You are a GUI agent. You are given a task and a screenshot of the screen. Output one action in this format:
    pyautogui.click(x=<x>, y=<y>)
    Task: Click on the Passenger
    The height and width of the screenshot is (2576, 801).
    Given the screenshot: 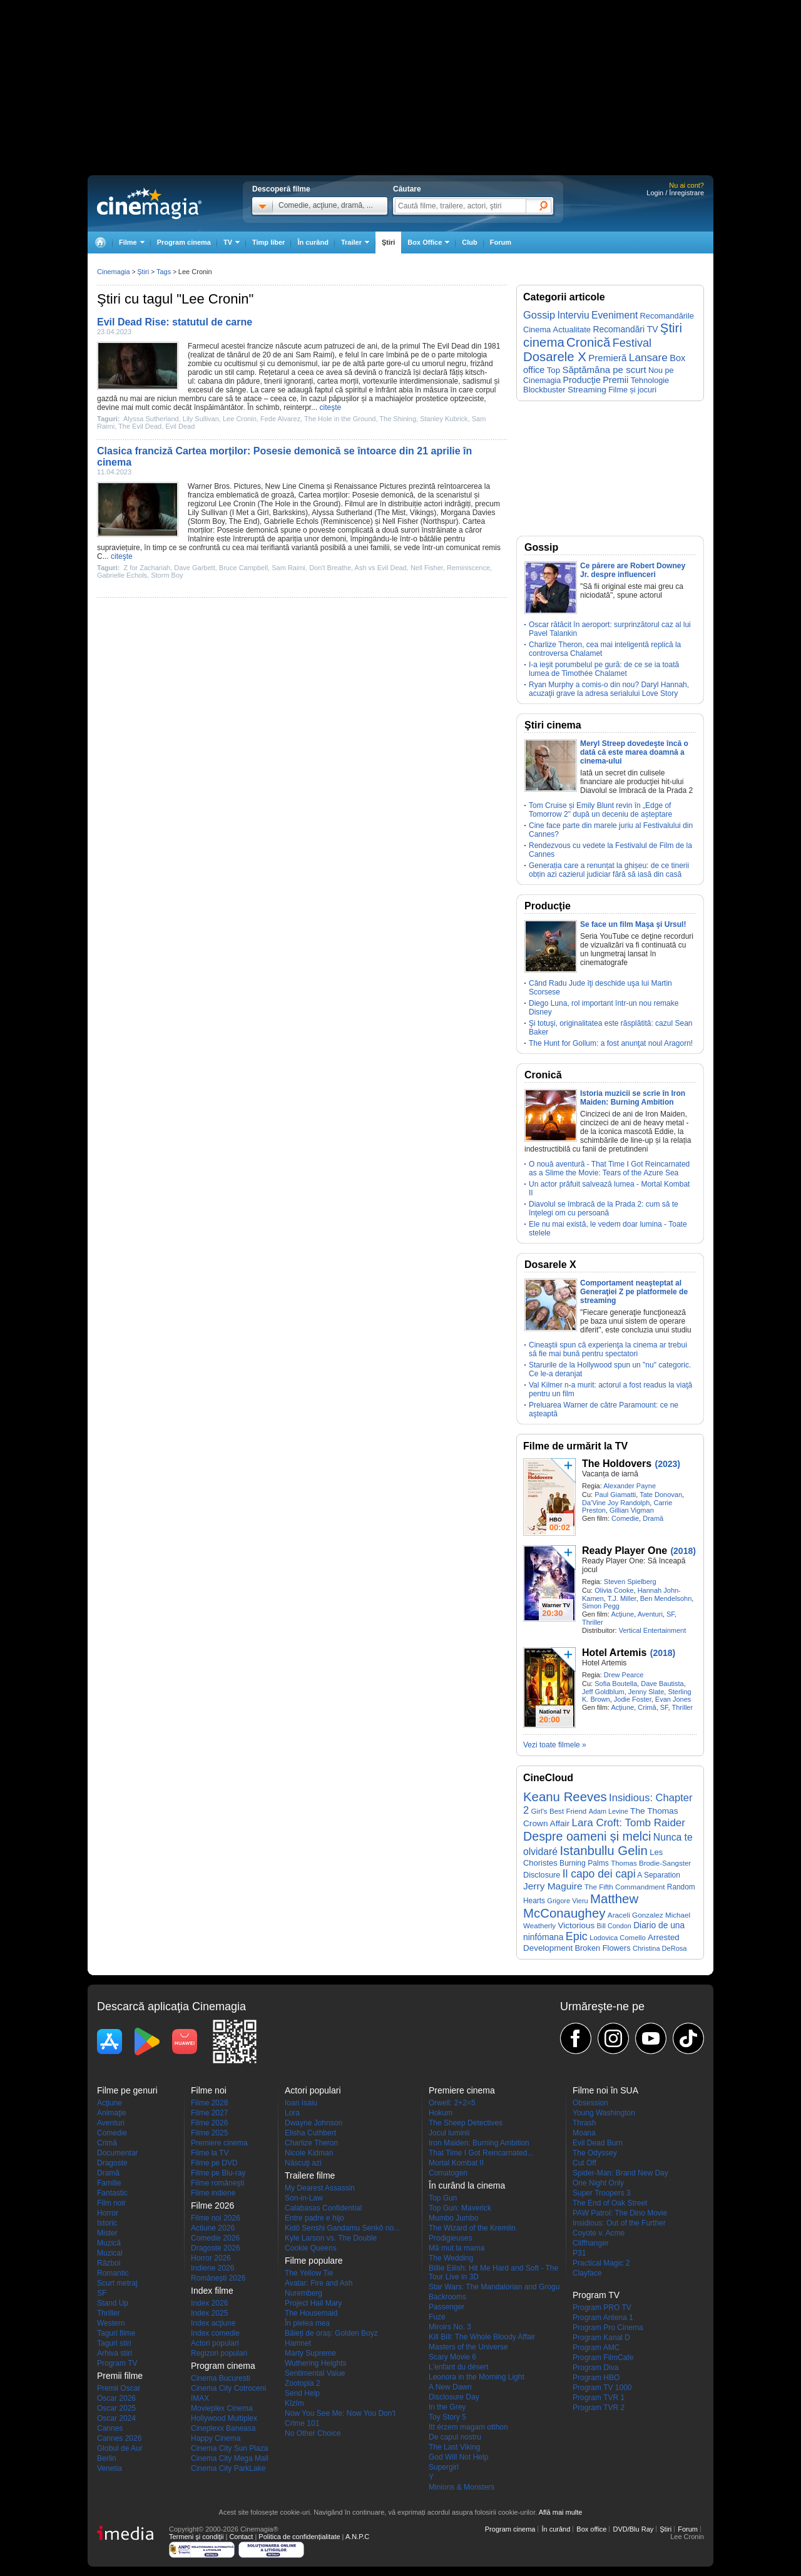 What is the action you would take?
    pyautogui.click(x=446, y=2307)
    